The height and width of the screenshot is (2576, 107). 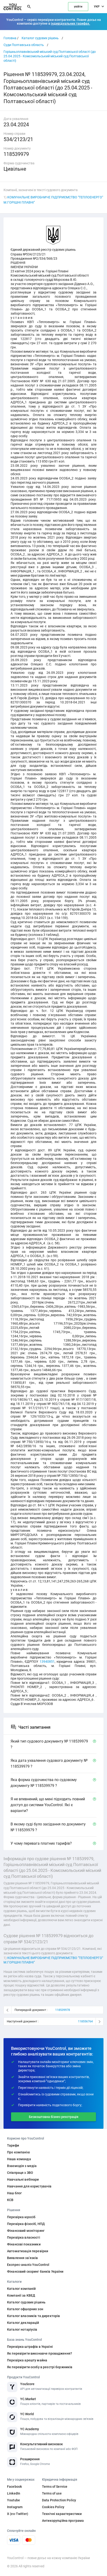 I want to click on Instagram, so click(x=15, y=2507).